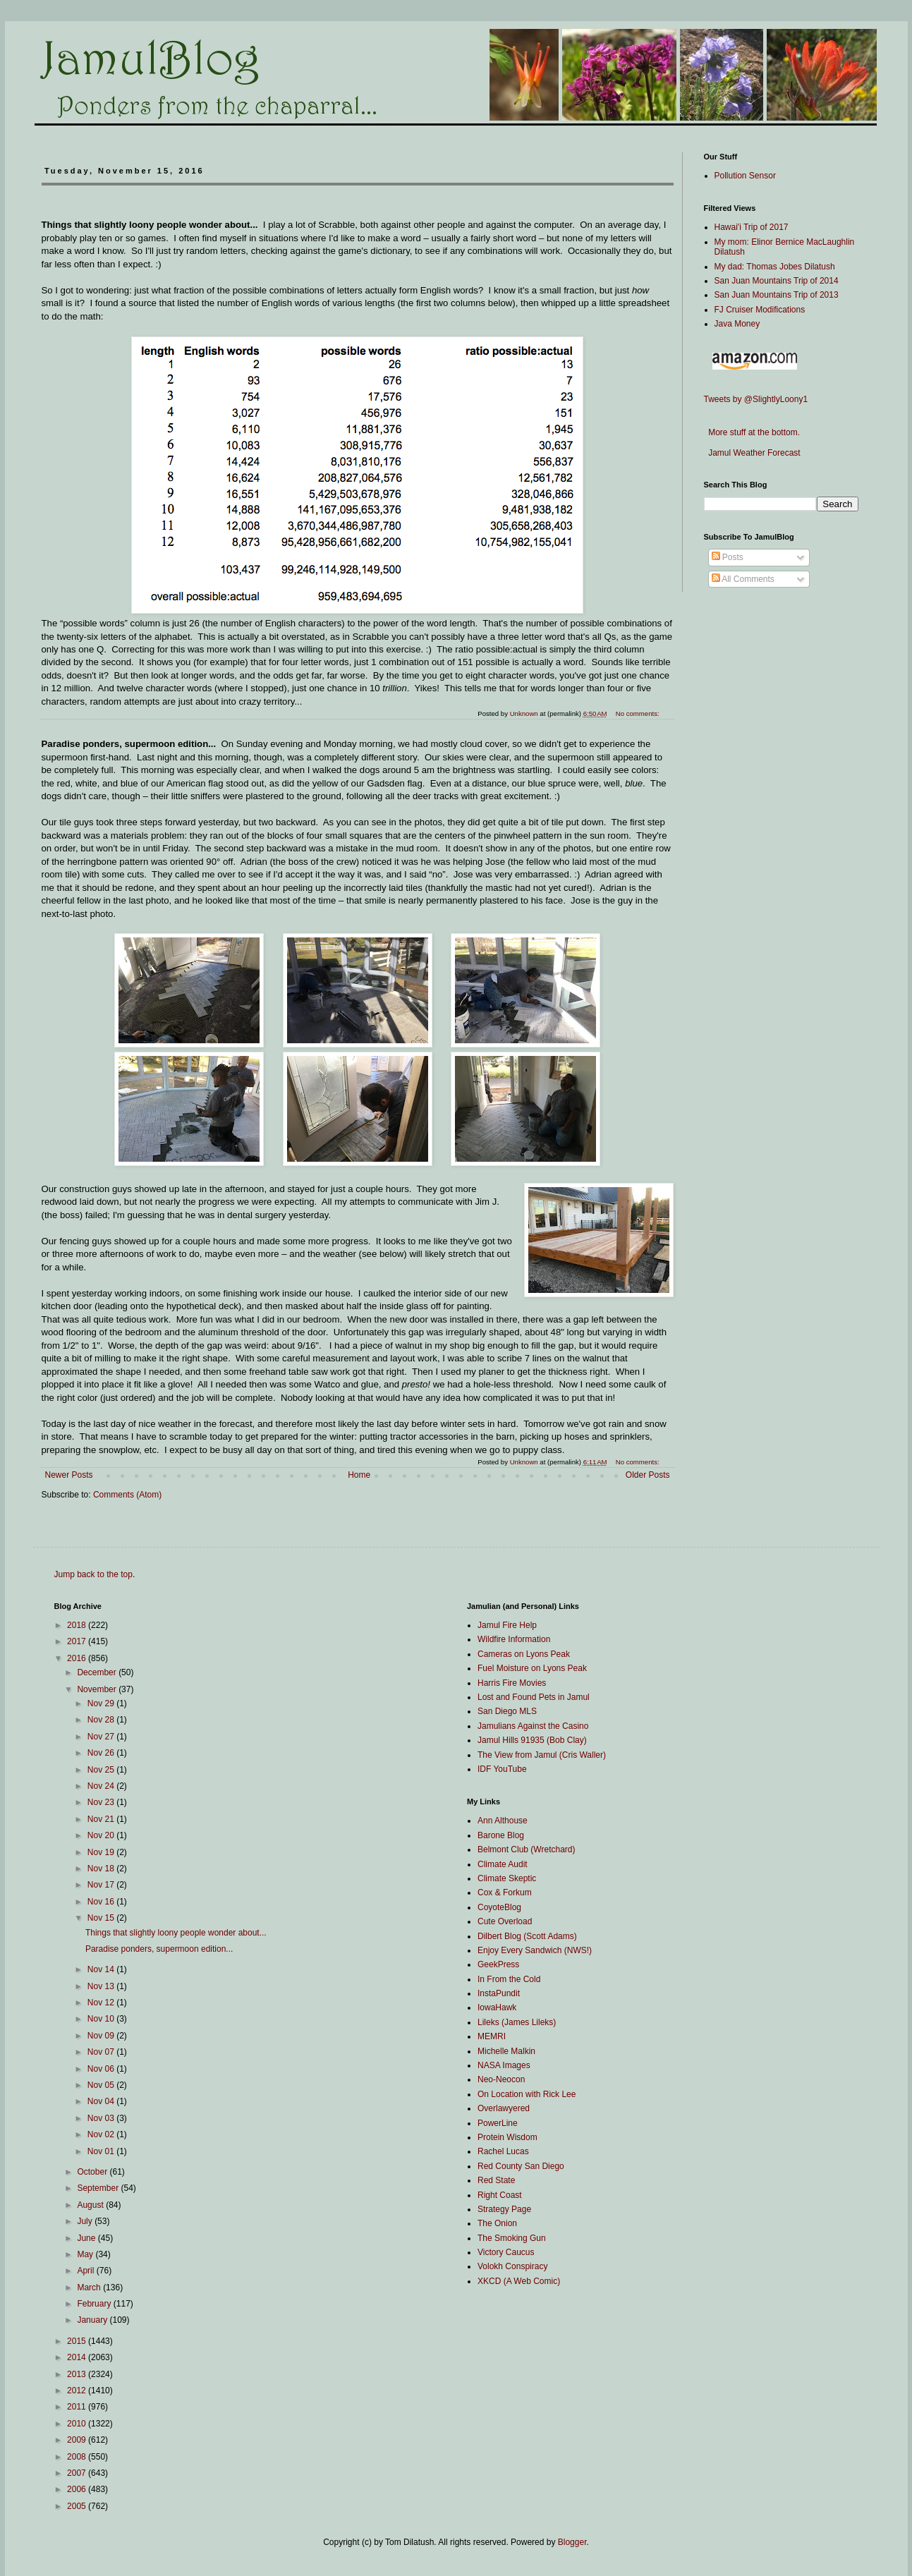 This screenshot has height=2576, width=912. I want to click on All Comments, so click(743, 579).